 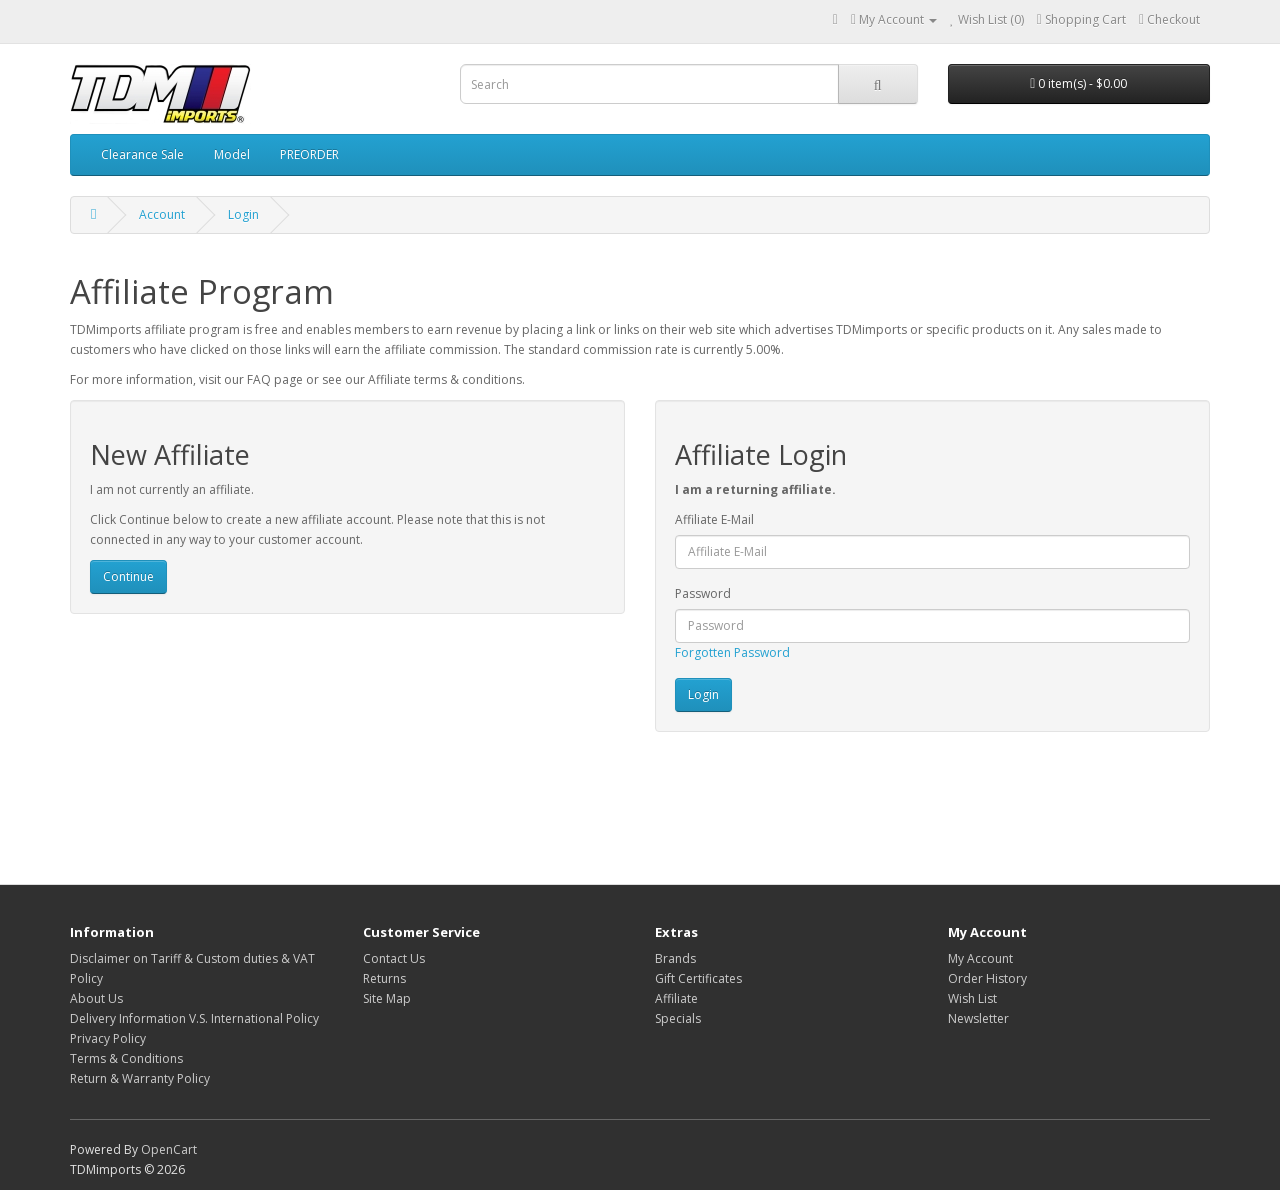 What do you see at coordinates (169, 1149) in the screenshot?
I see `OpenCart` at bounding box center [169, 1149].